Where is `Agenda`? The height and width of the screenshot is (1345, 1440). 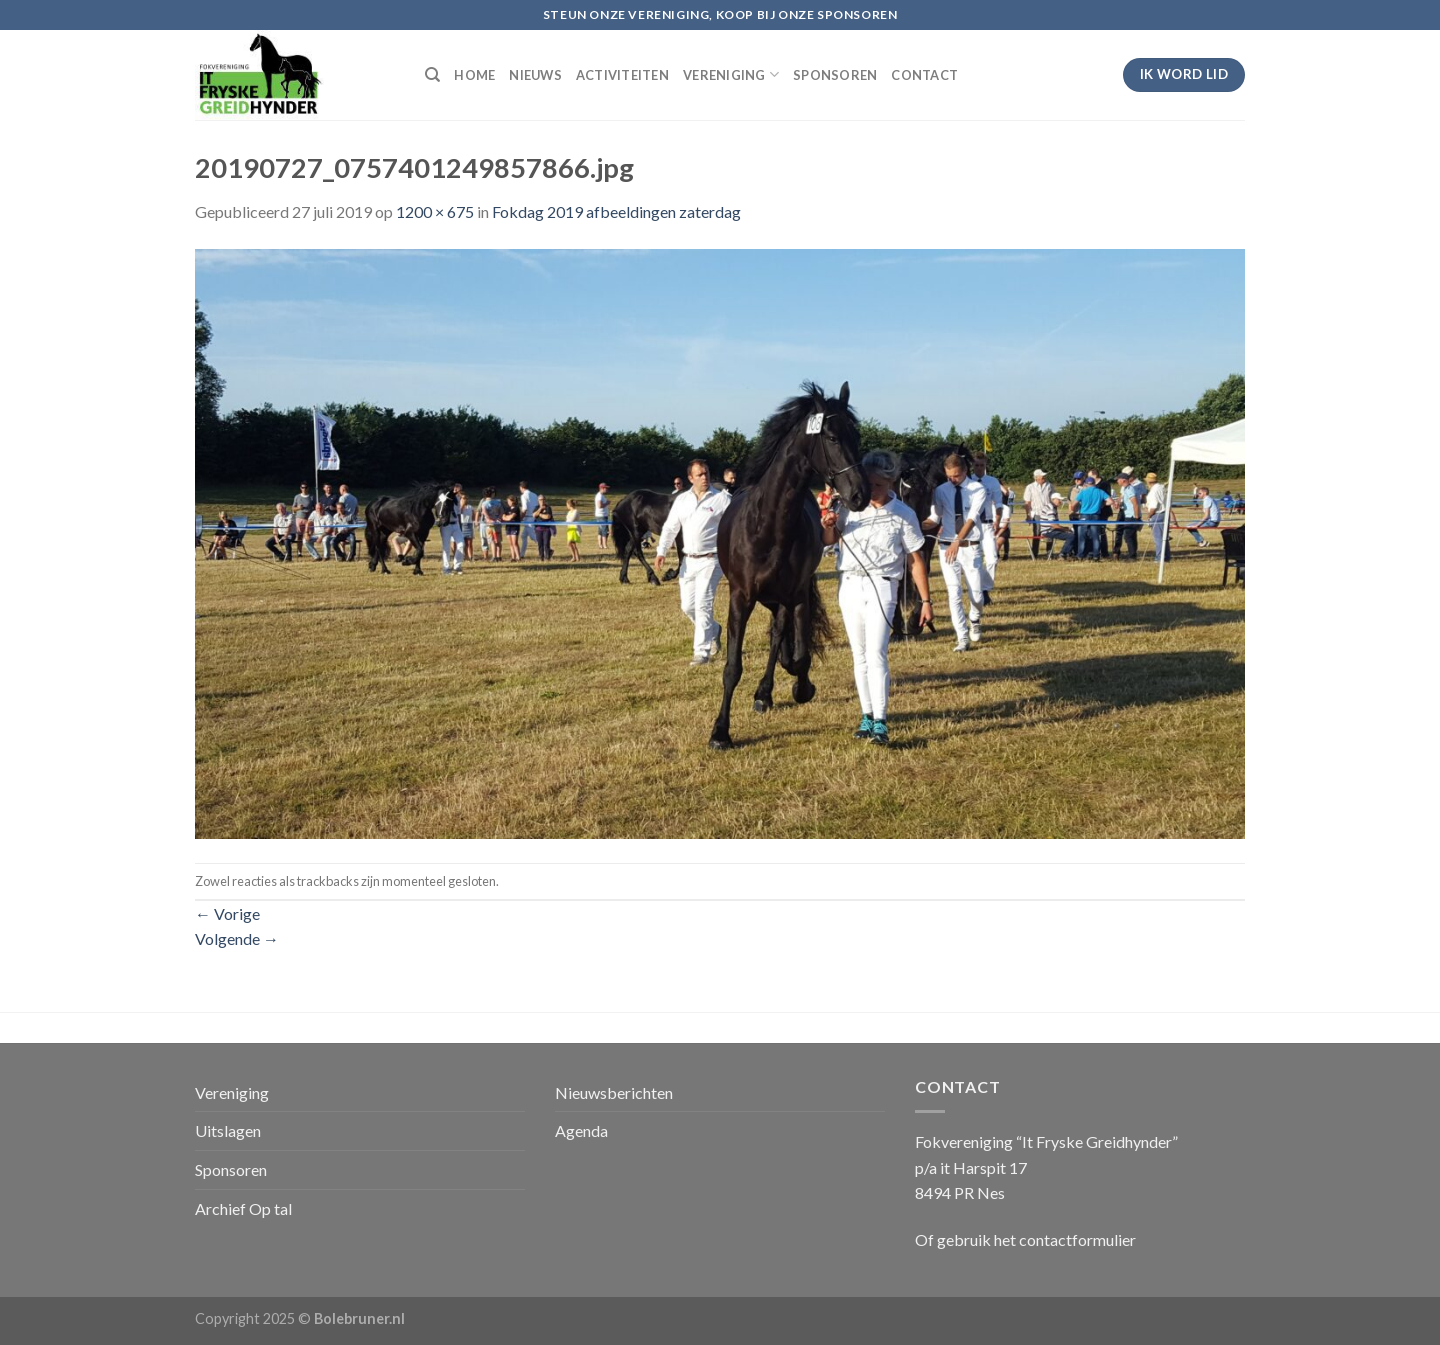
Agenda is located at coordinates (581, 1130).